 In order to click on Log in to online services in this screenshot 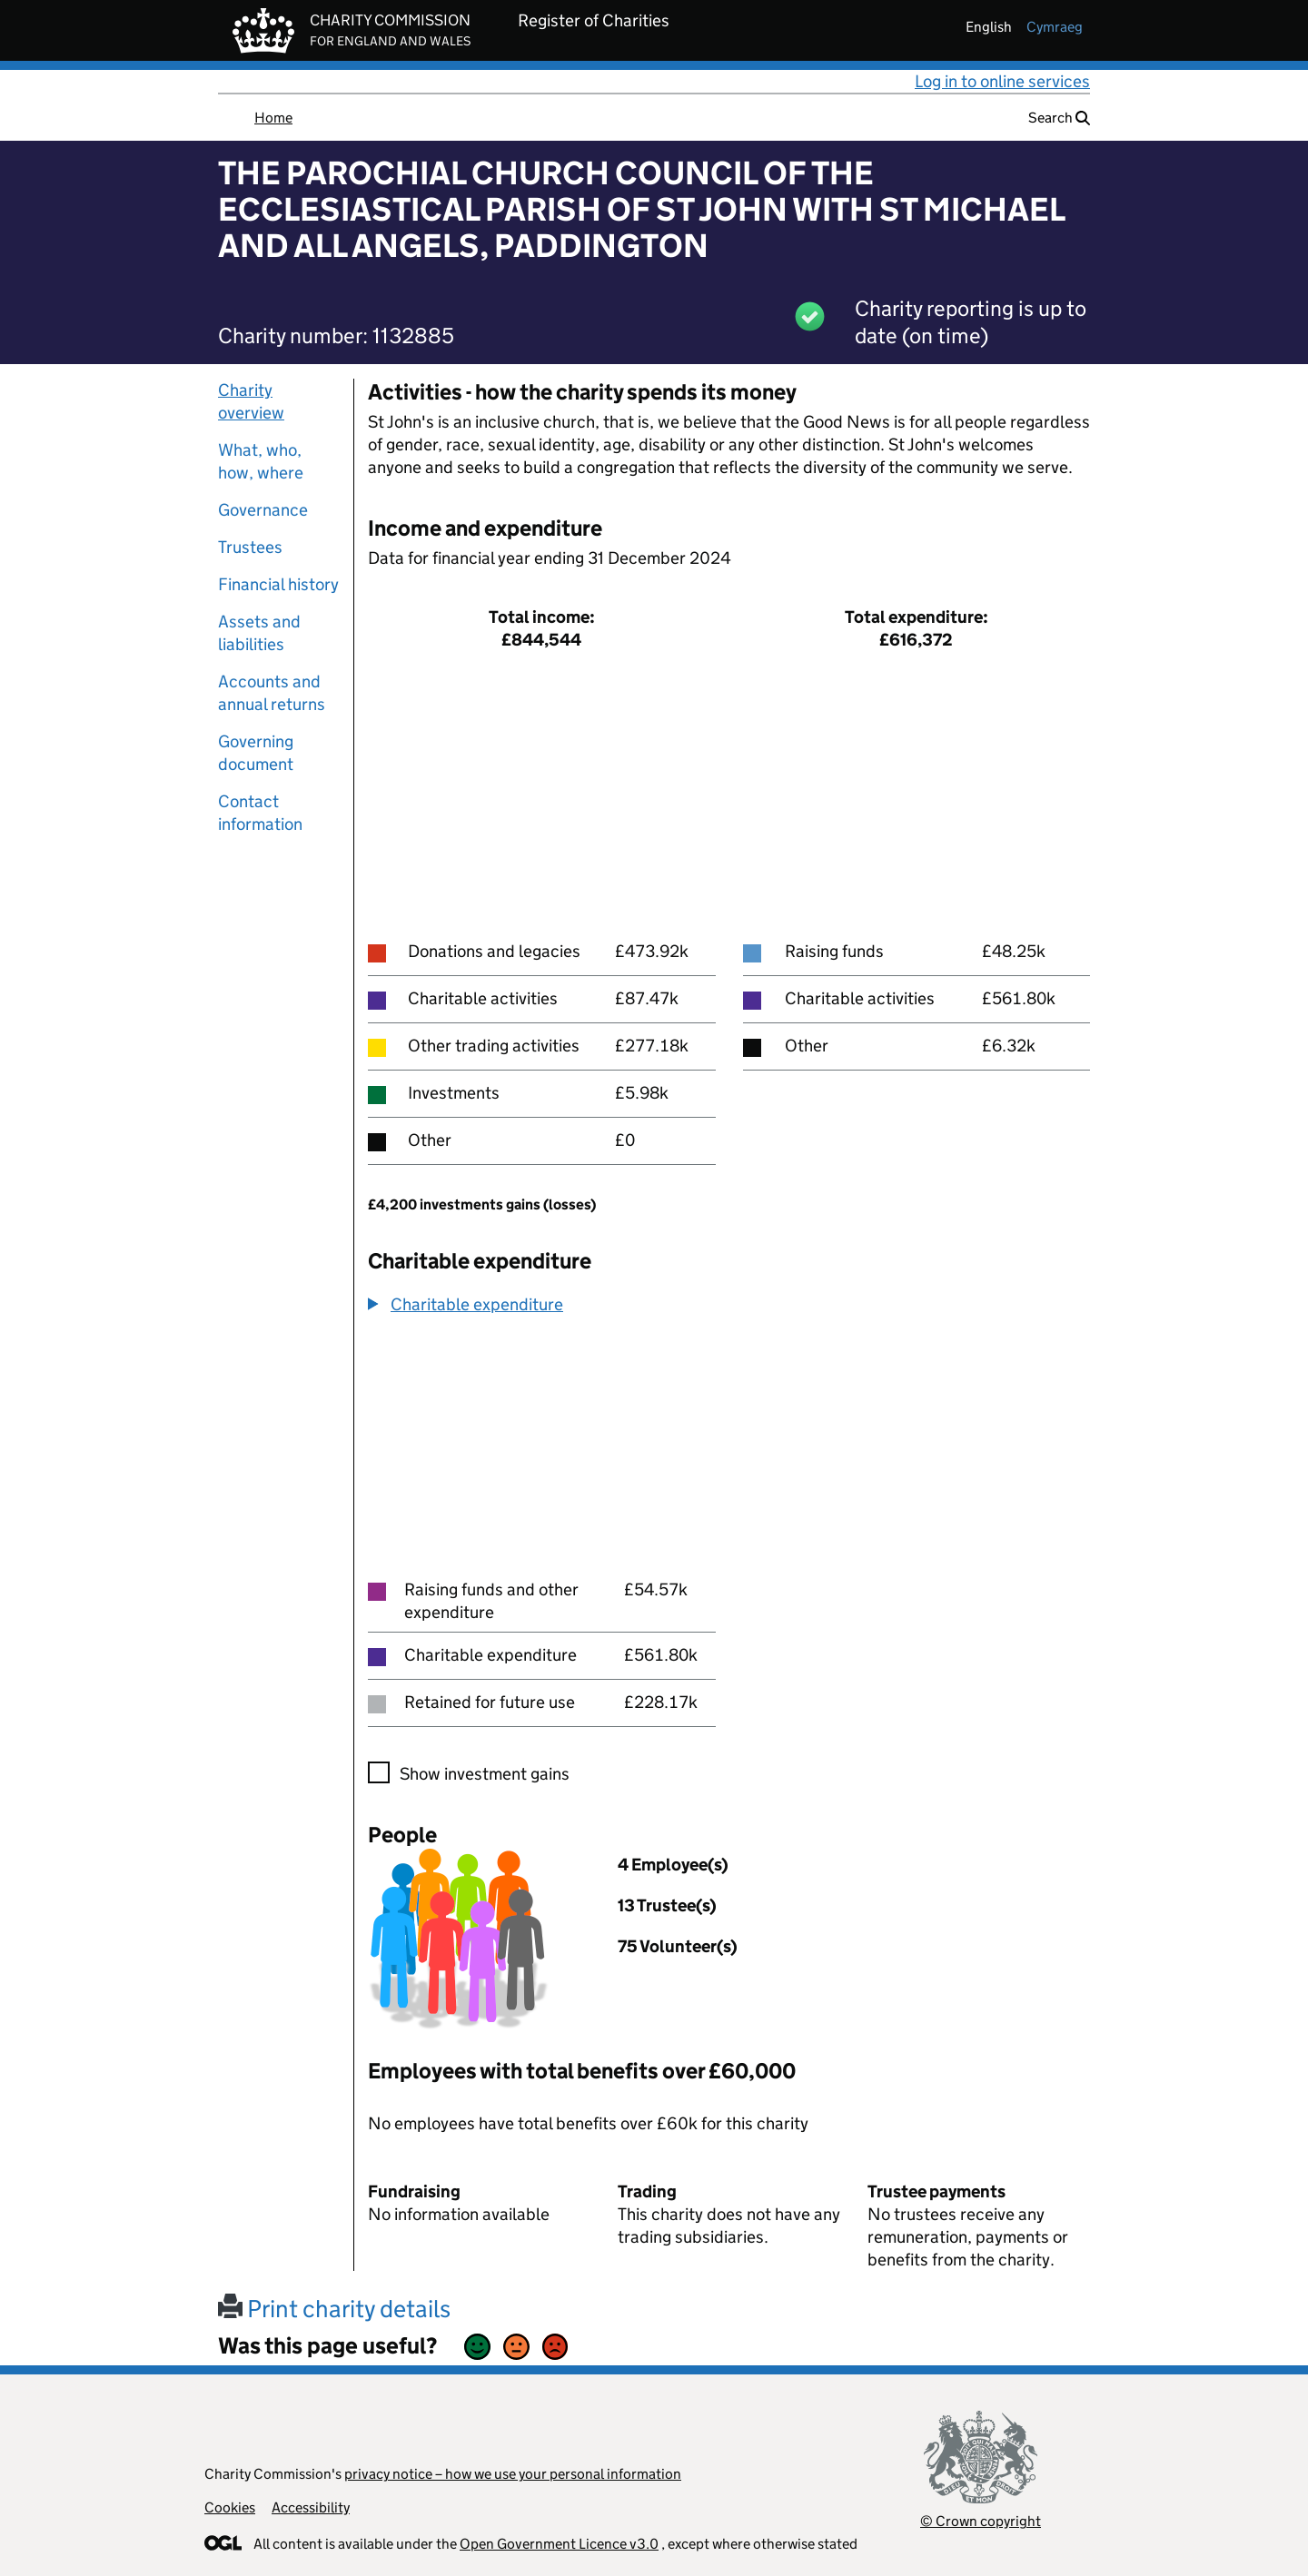, I will do `click(1002, 81)`.